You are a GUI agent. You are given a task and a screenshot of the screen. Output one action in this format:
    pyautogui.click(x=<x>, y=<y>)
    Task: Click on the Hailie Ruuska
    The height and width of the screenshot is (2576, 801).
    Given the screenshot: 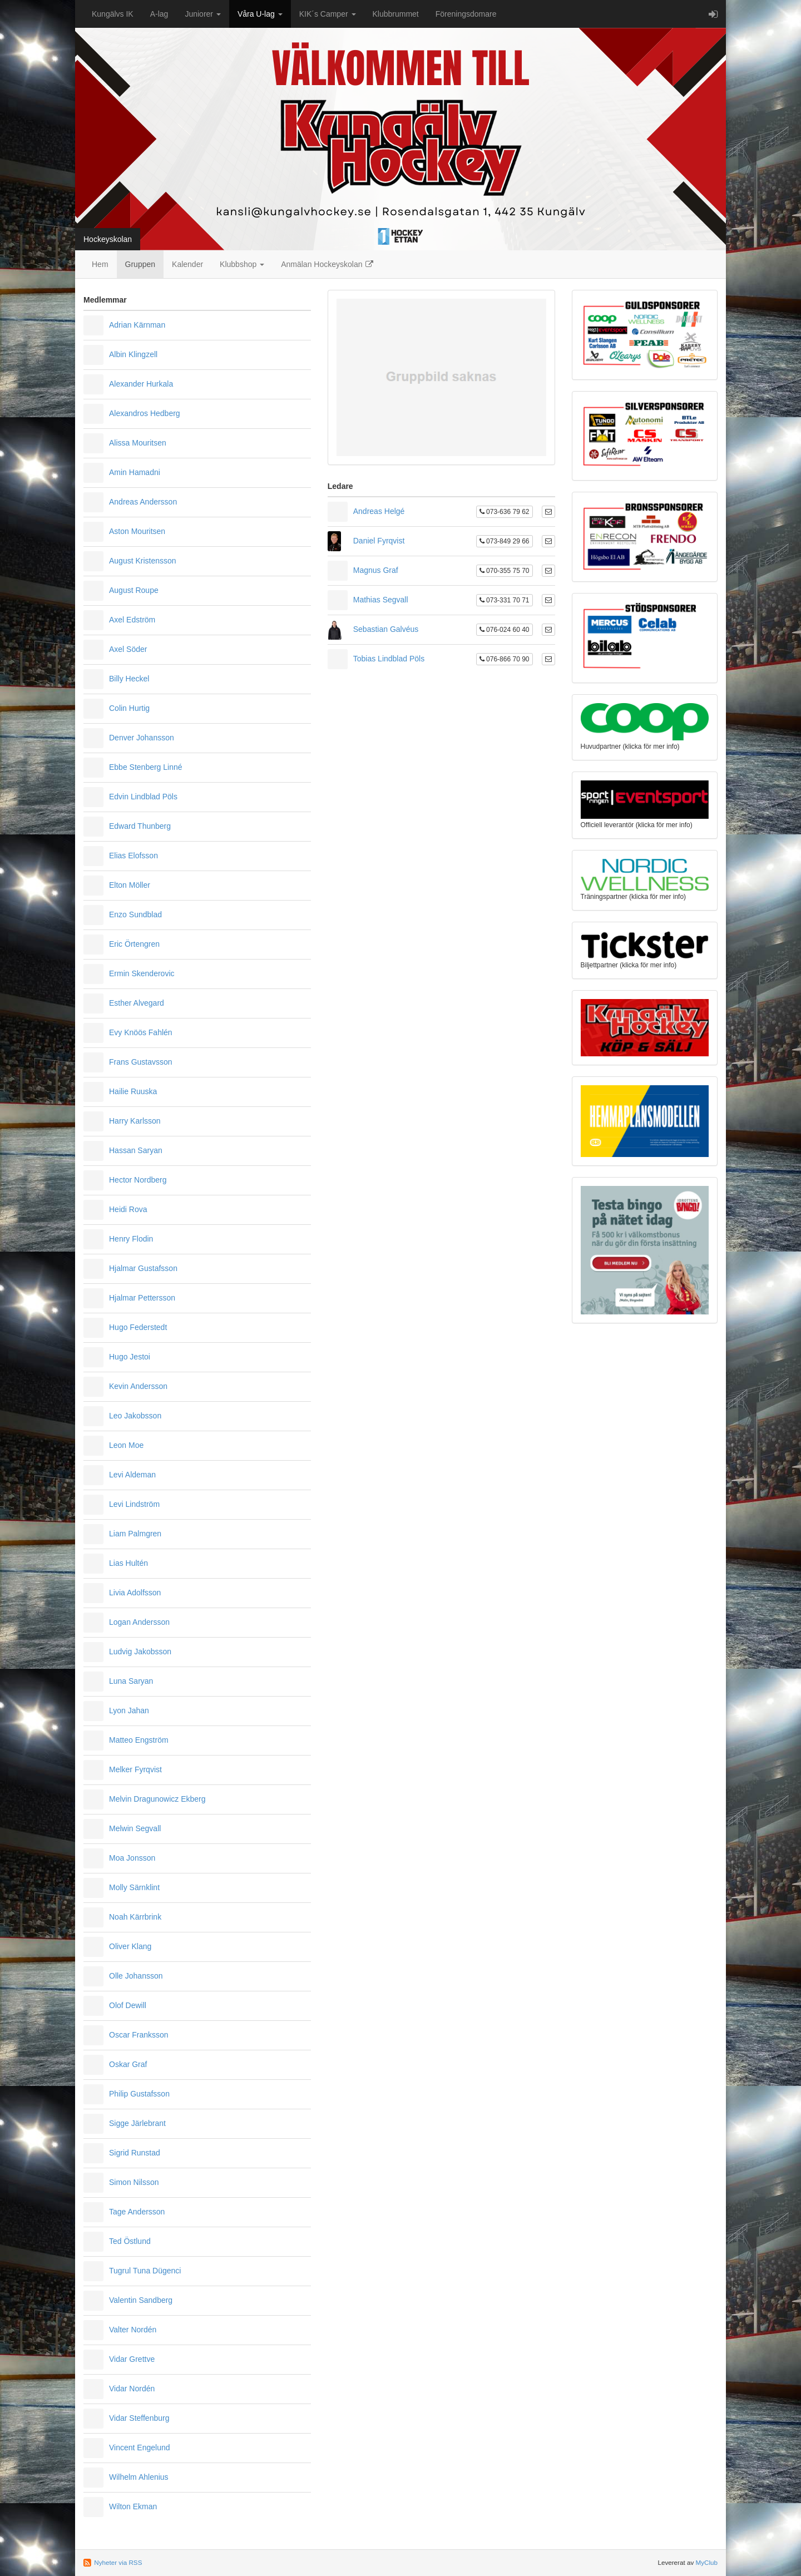 What is the action you would take?
    pyautogui.click(x=133, y=1091)
    